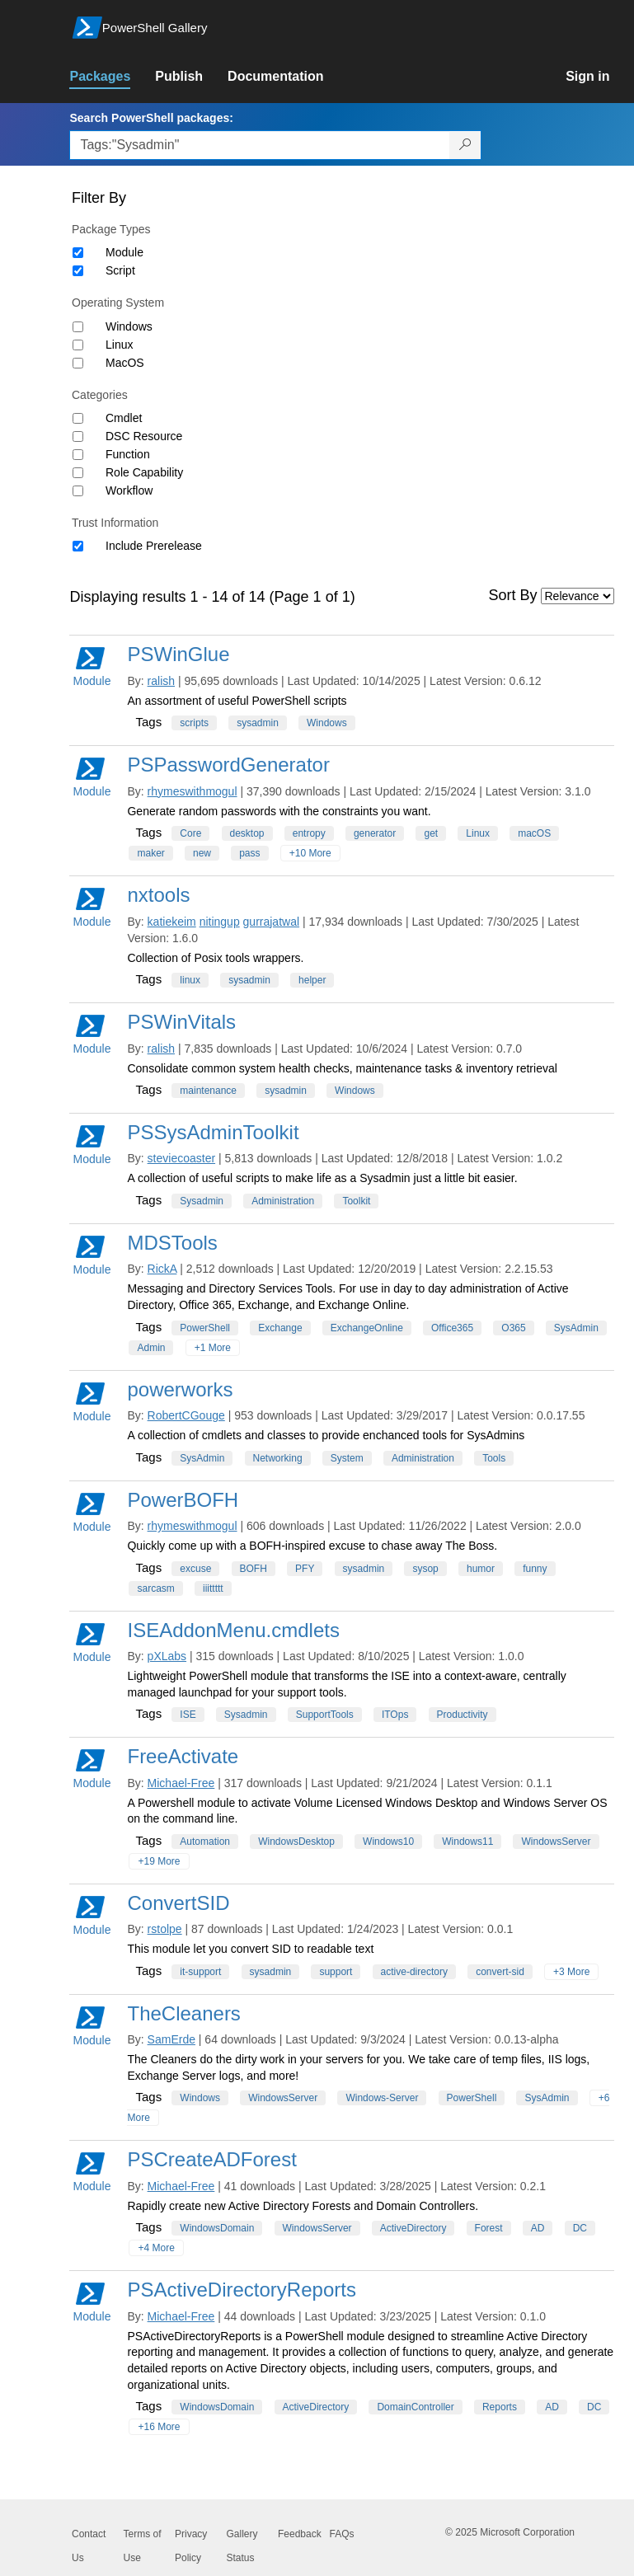  I want to click on pXLabs, so click(167, 1656).